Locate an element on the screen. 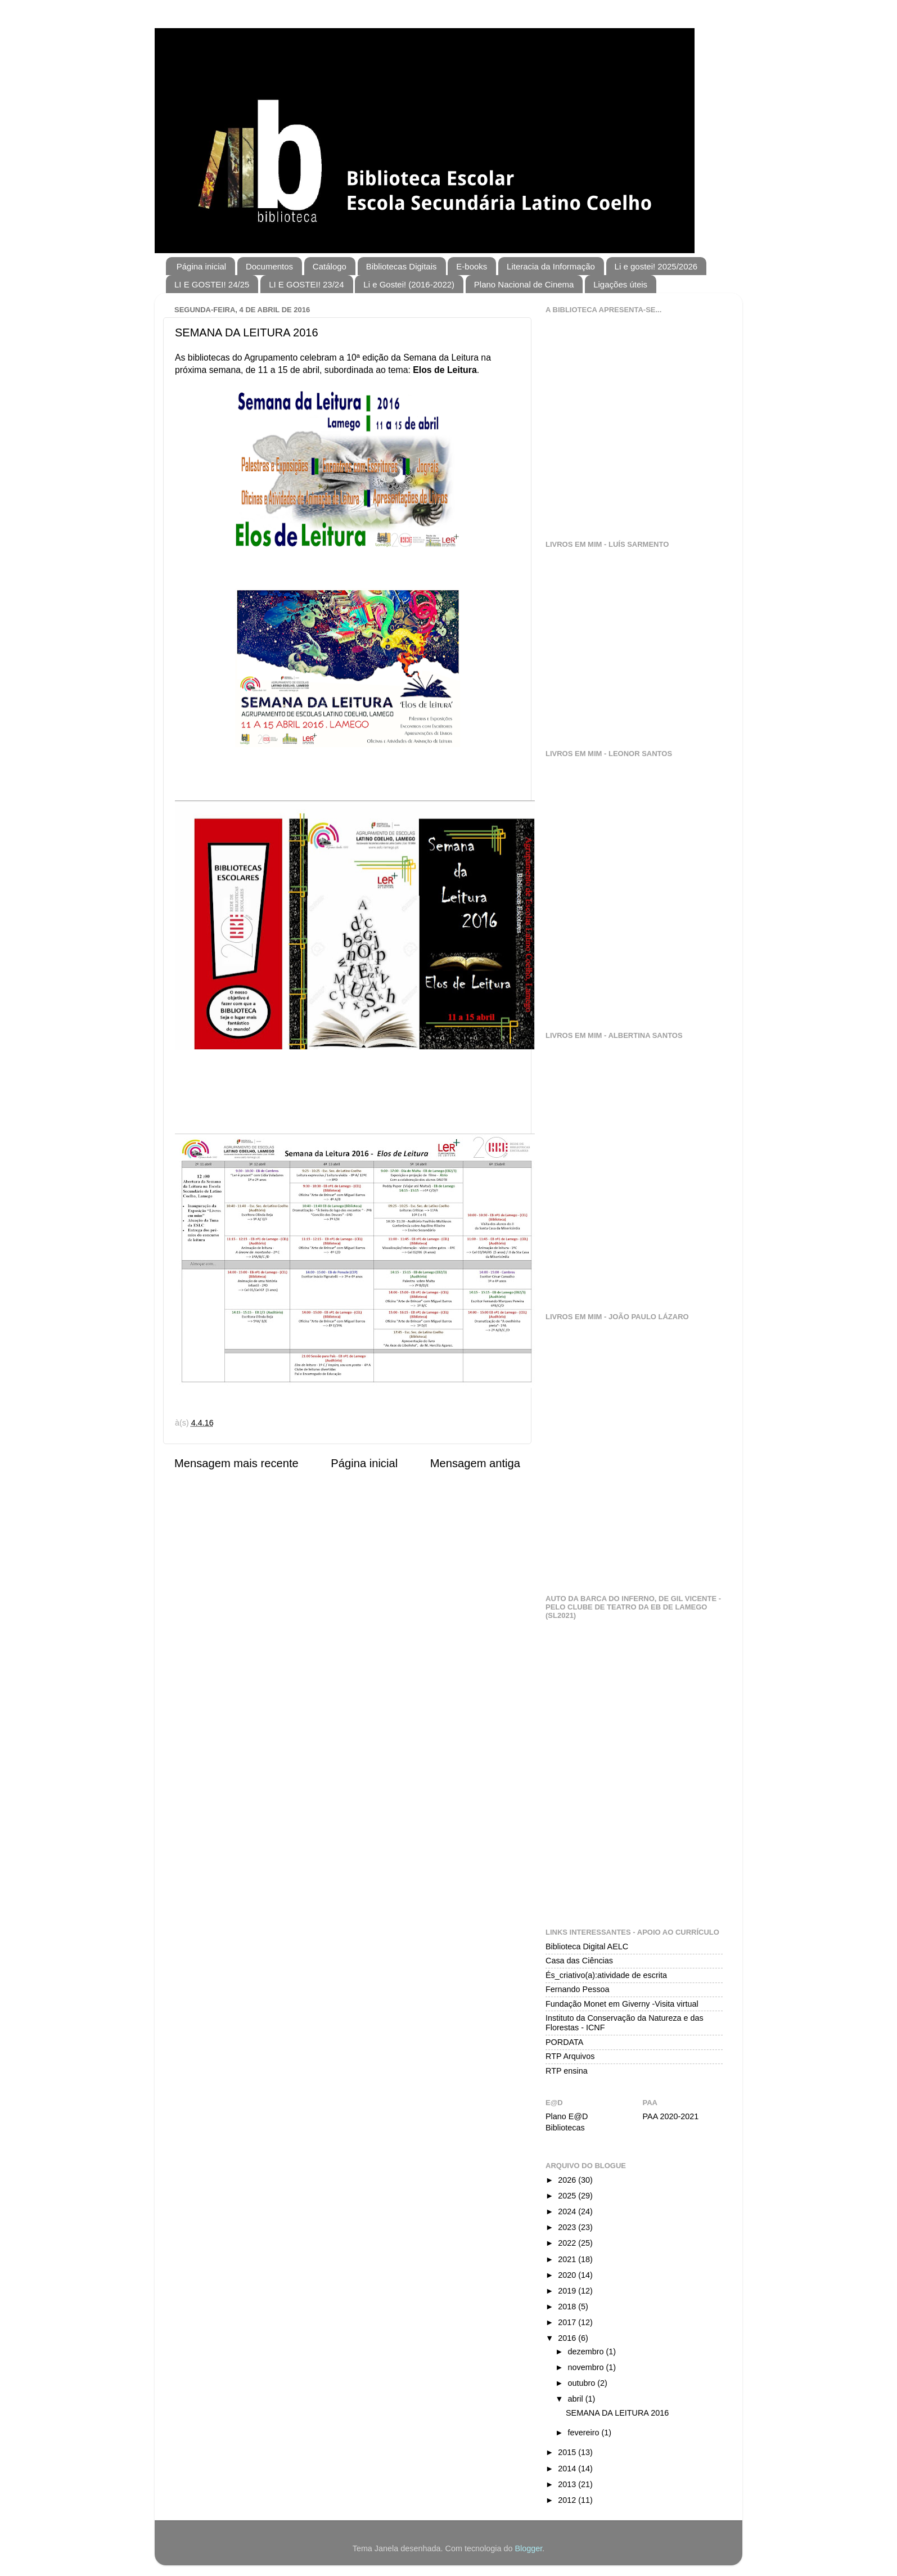 Image resolution: width=897 pixels, height=2576 pixels. 2026 is located at coordinates (568, 2179).